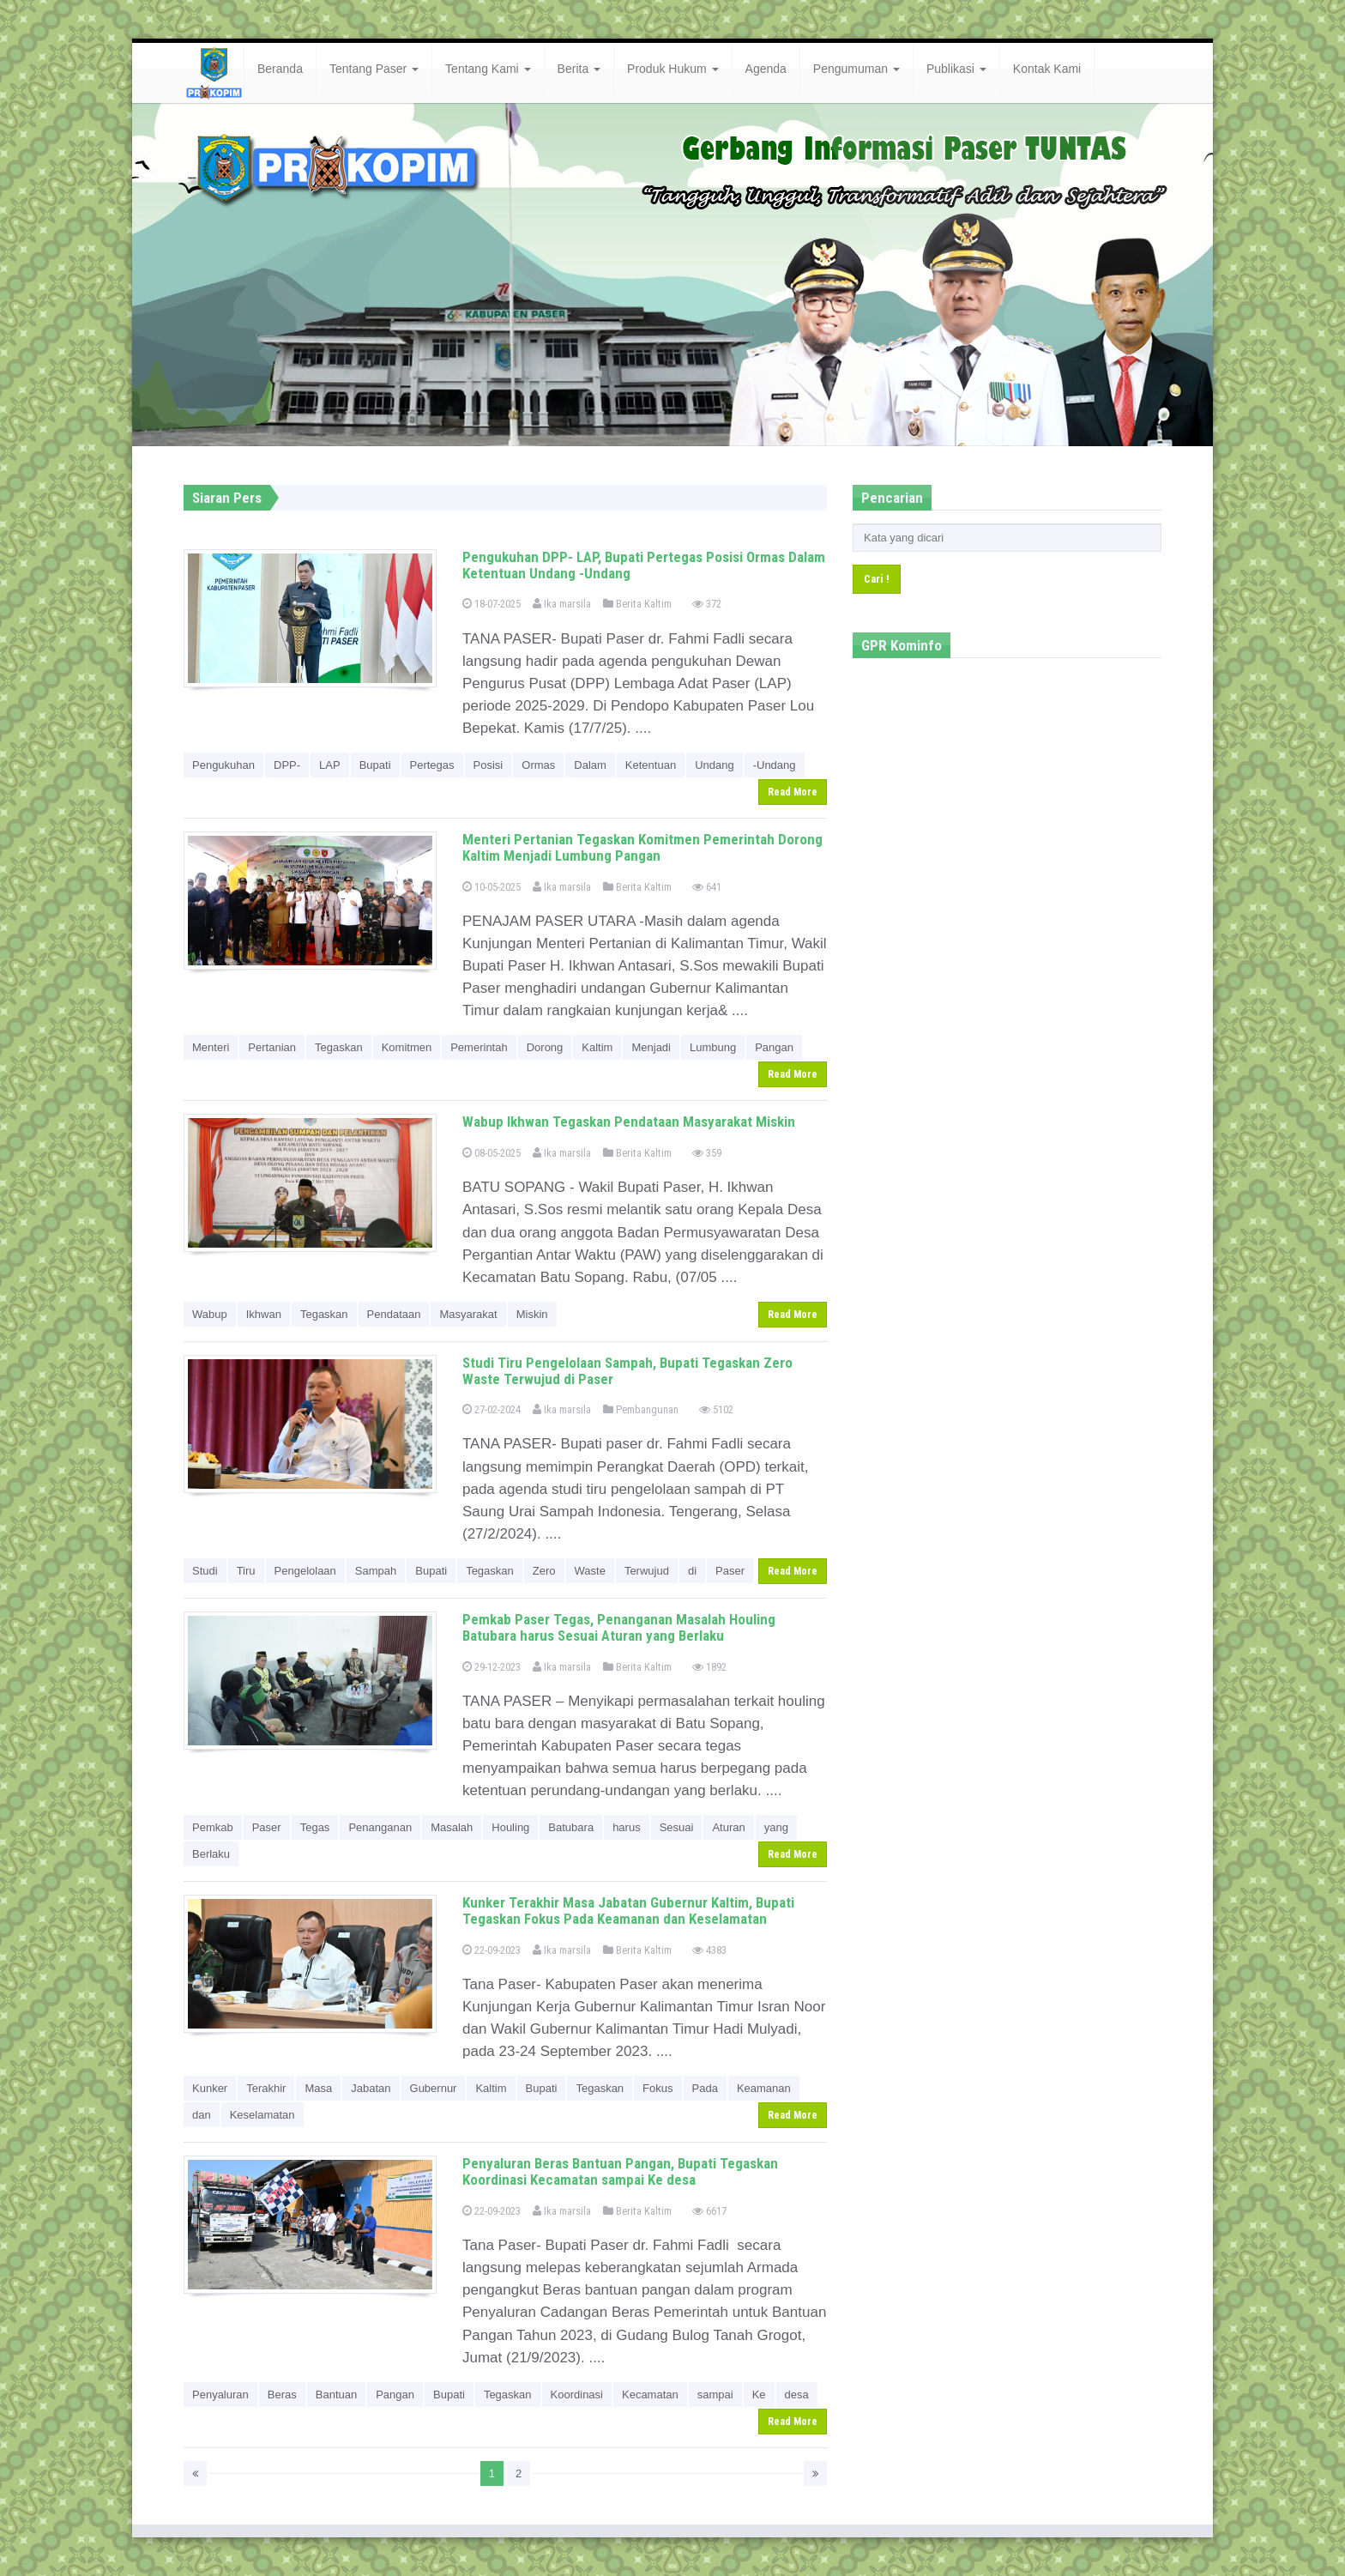 The width and height of the screenshot is (1345, 2576). I want to click on Masa, so click(318, 2088).